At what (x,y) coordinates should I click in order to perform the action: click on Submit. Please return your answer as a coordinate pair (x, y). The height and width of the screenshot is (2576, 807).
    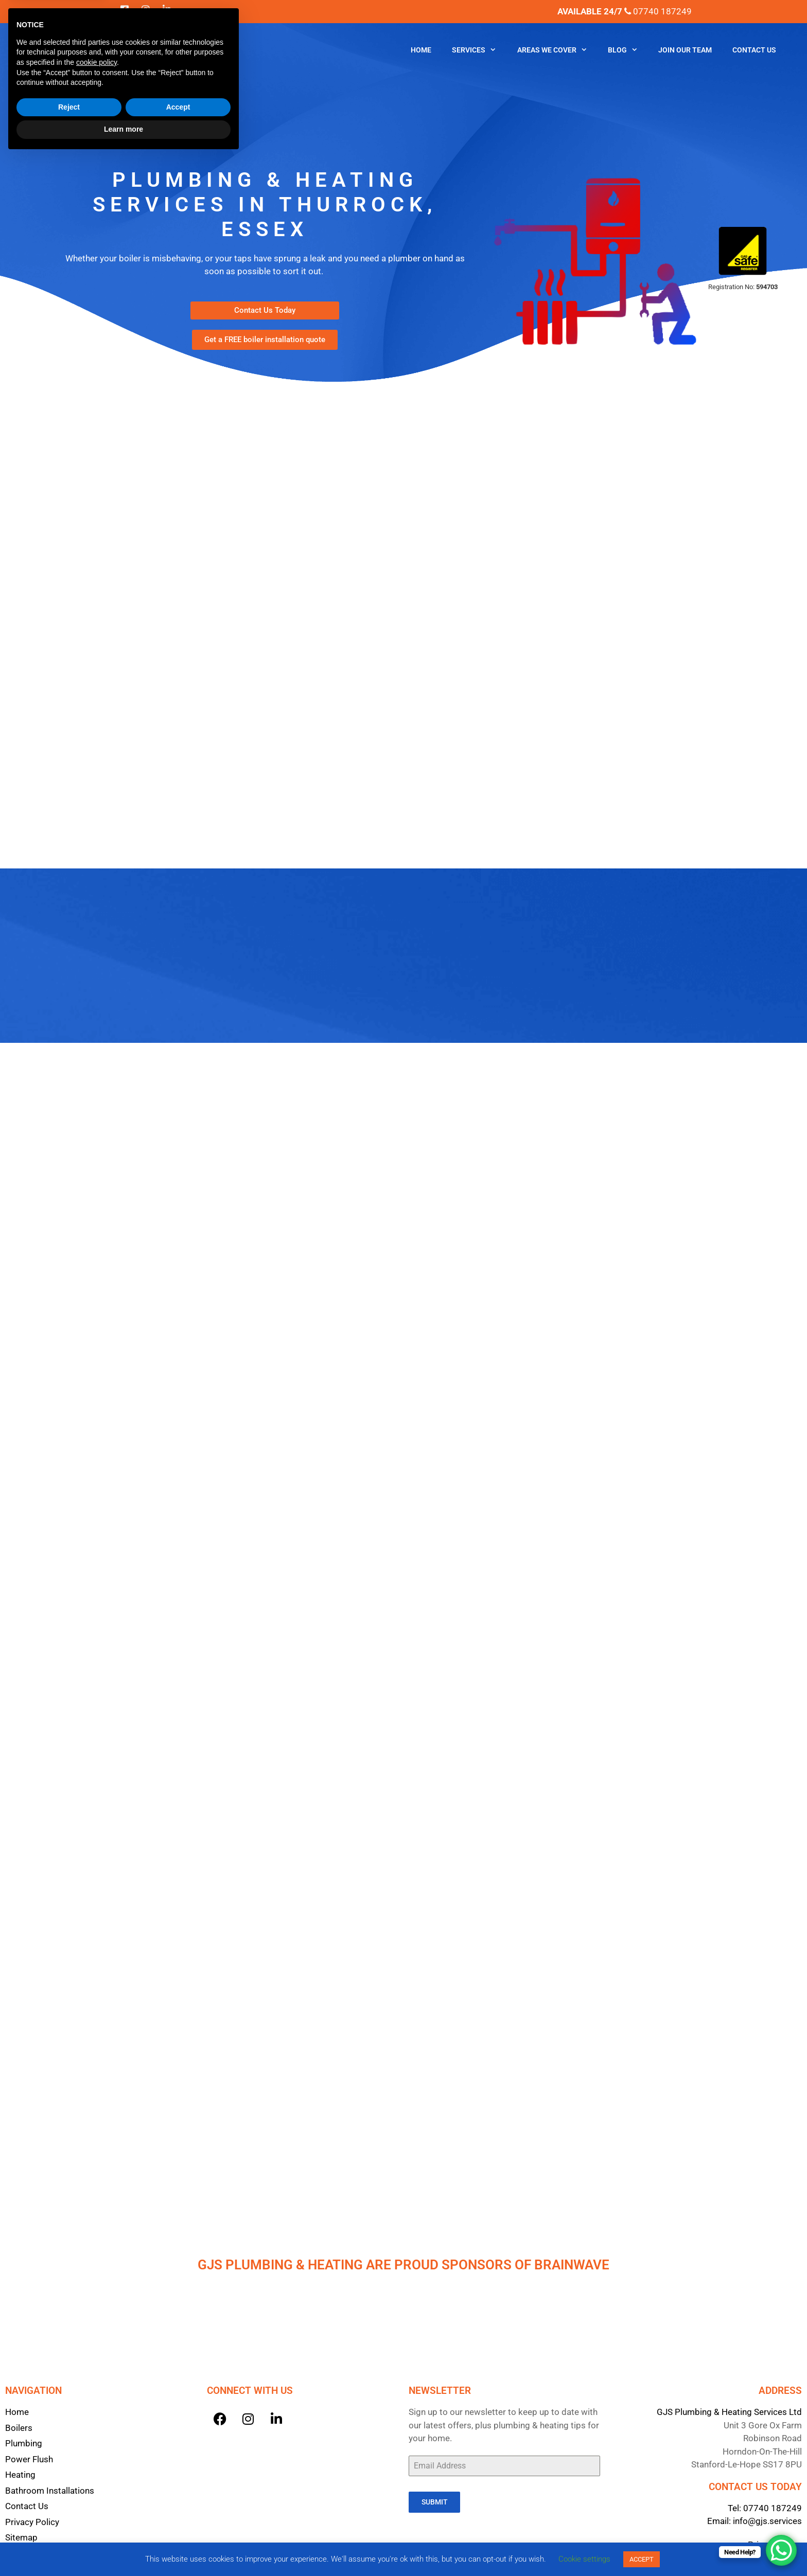
    Looking at the image, I should click on (435, 2498).